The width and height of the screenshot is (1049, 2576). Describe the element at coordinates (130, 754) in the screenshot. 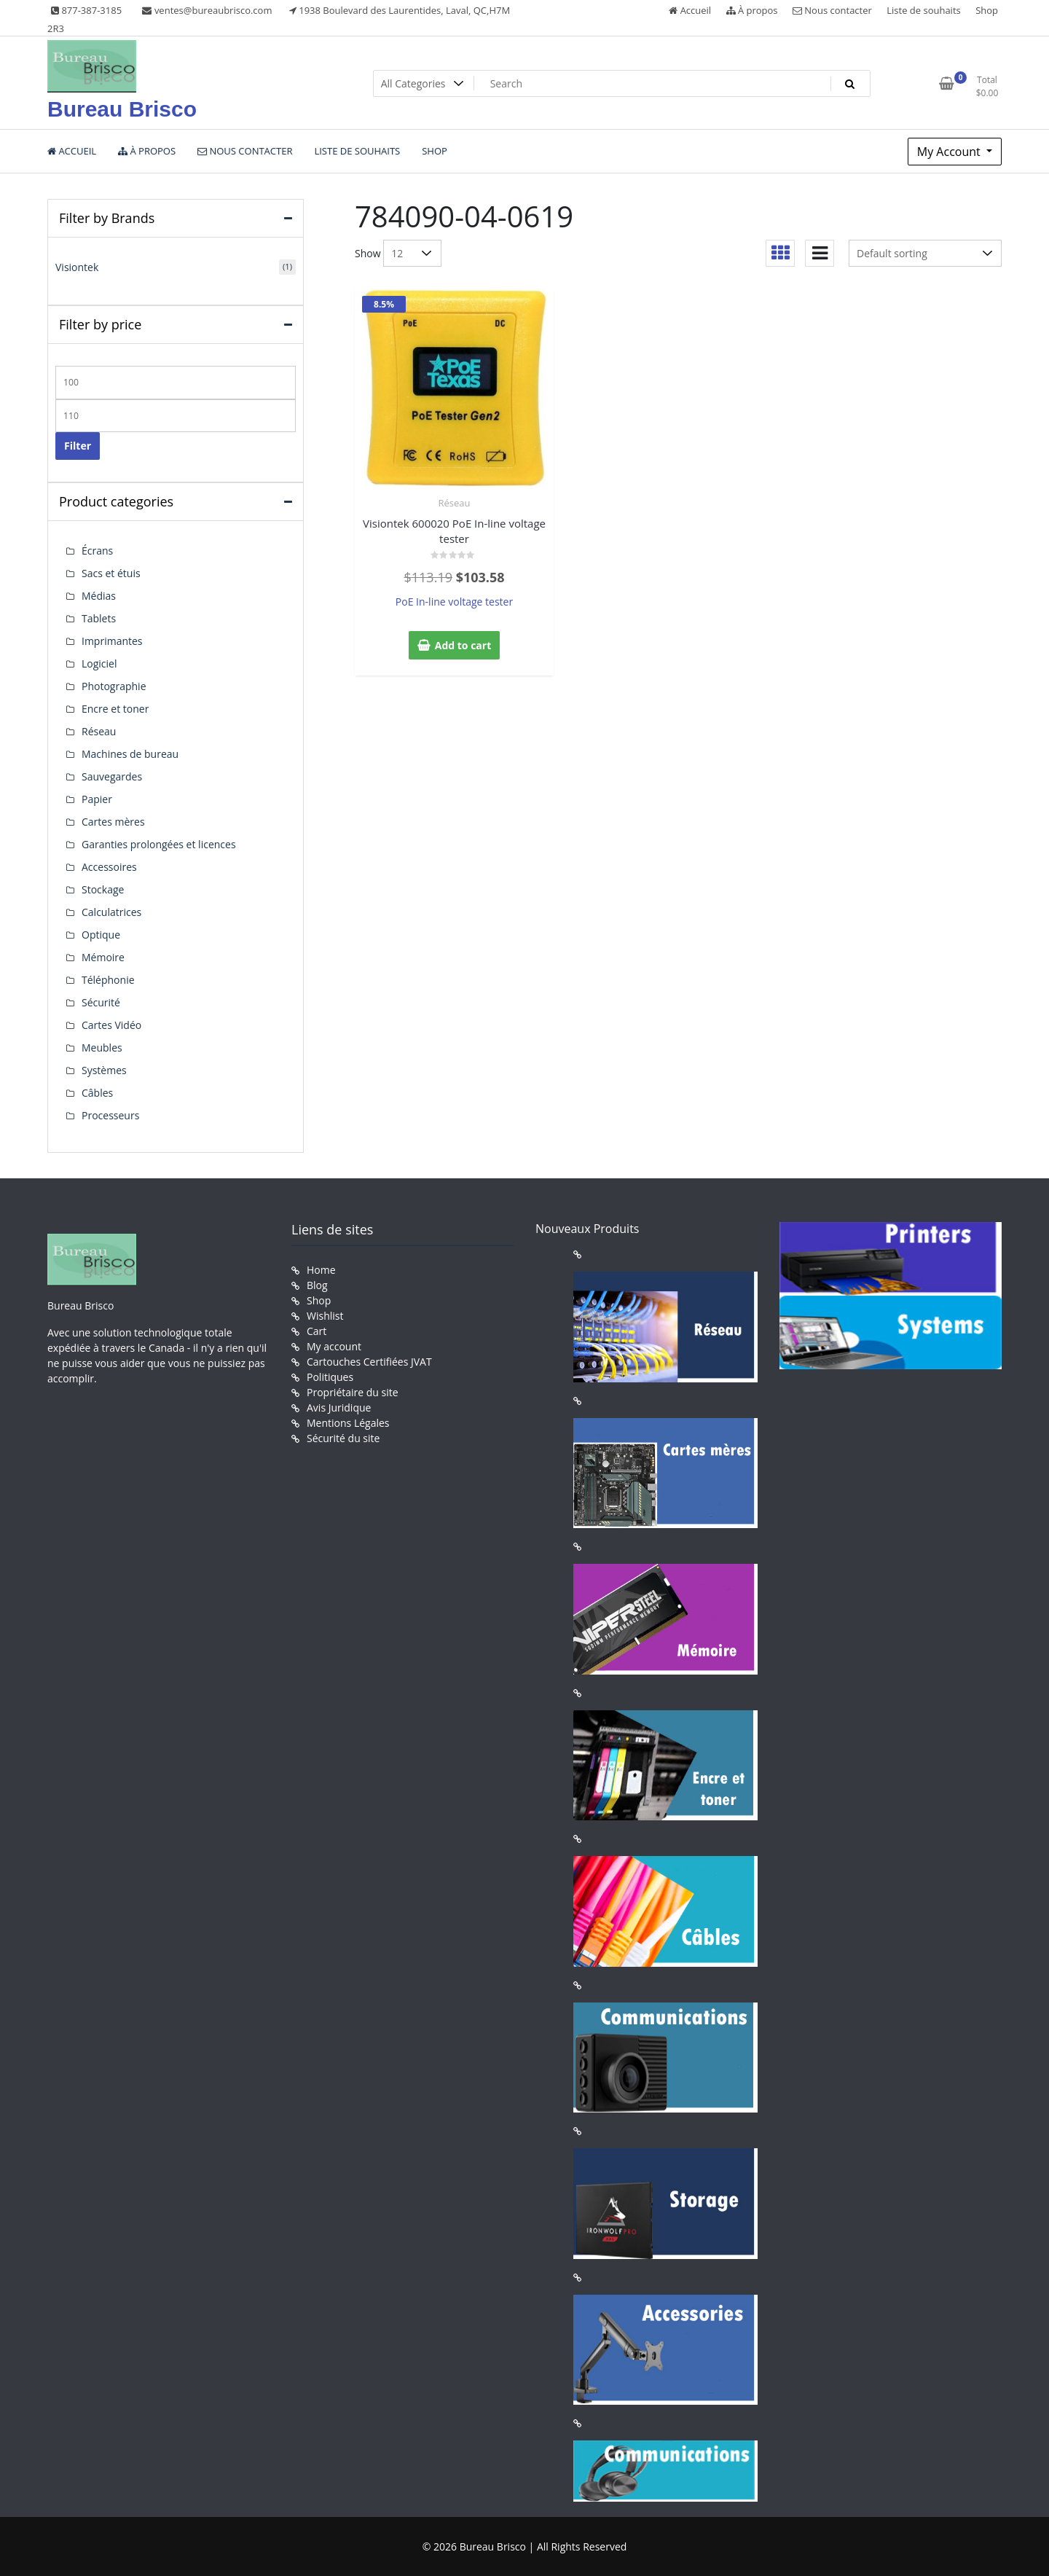

I see `Machines de bureau` at that location.